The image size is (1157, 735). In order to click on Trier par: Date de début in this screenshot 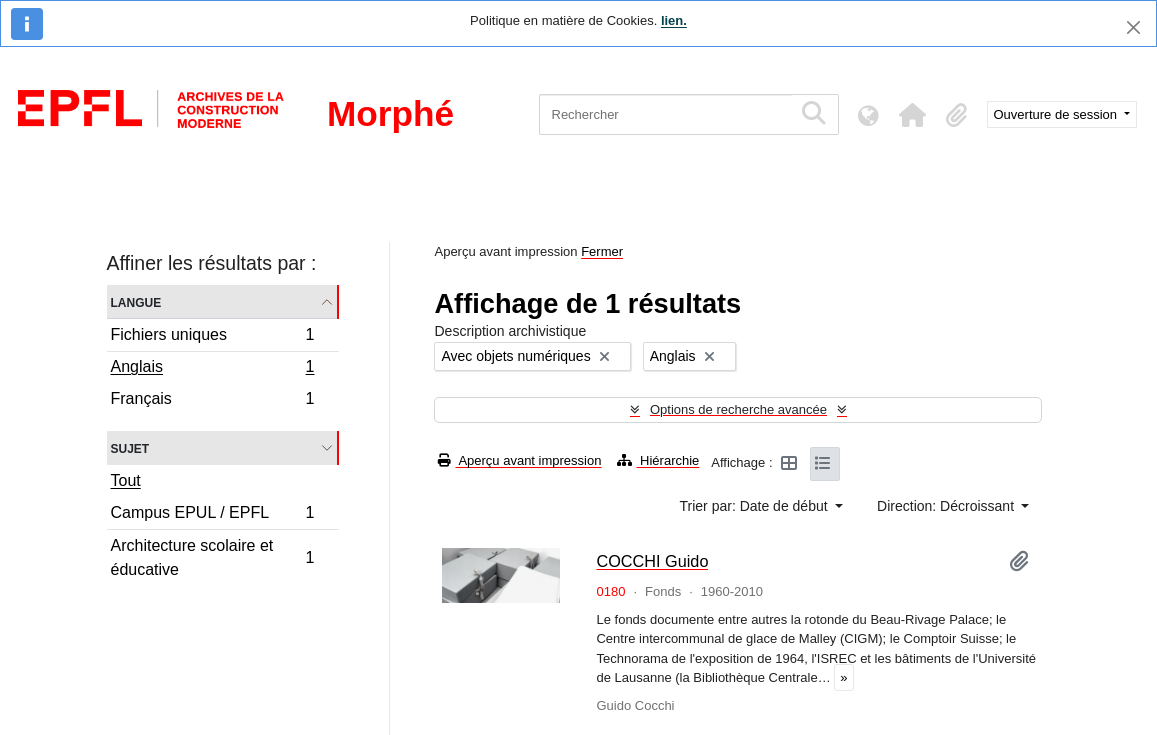, I will do `click(756, 506)`.